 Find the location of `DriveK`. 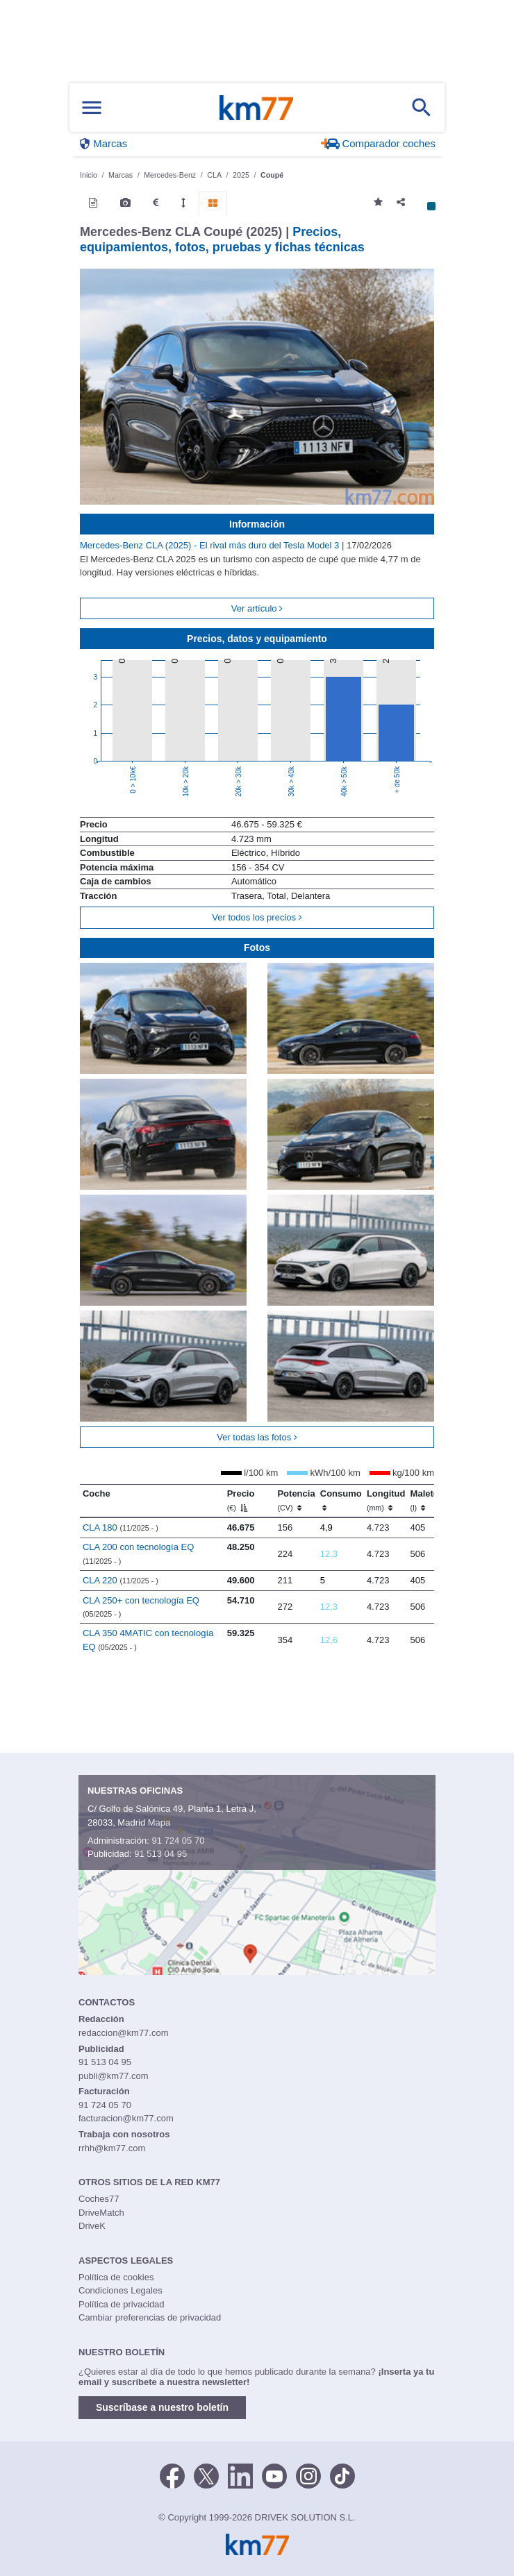

DriveK is located at coordinates (92, 2226).